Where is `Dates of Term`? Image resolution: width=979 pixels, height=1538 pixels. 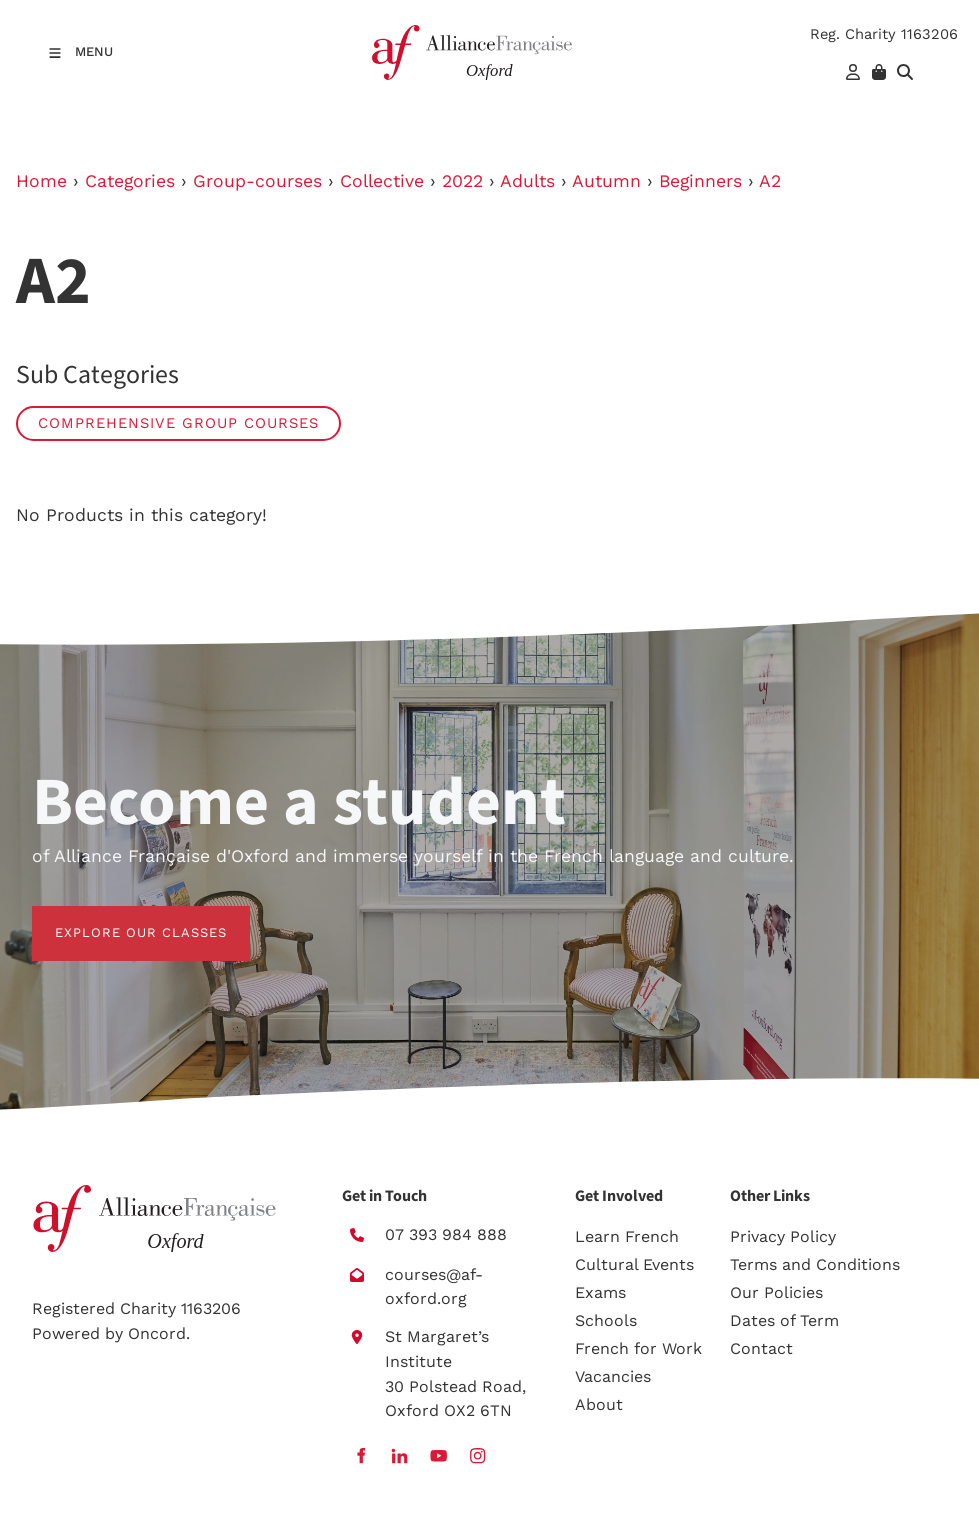 Dates of Term is located at coordinates (784, 1320).